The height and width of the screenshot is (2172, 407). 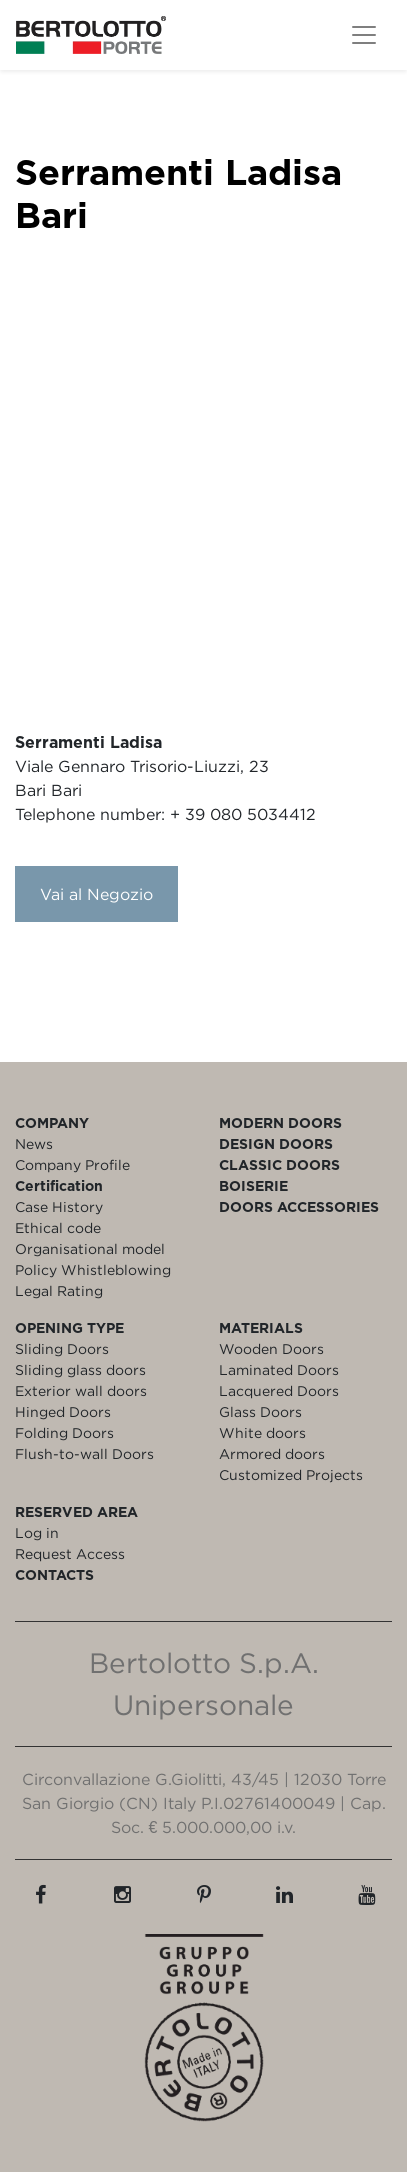 What do you see at coordinates (63, 1411) in the screenshot?
I see `Hinged Doors` at bounding box center [63, 1411].